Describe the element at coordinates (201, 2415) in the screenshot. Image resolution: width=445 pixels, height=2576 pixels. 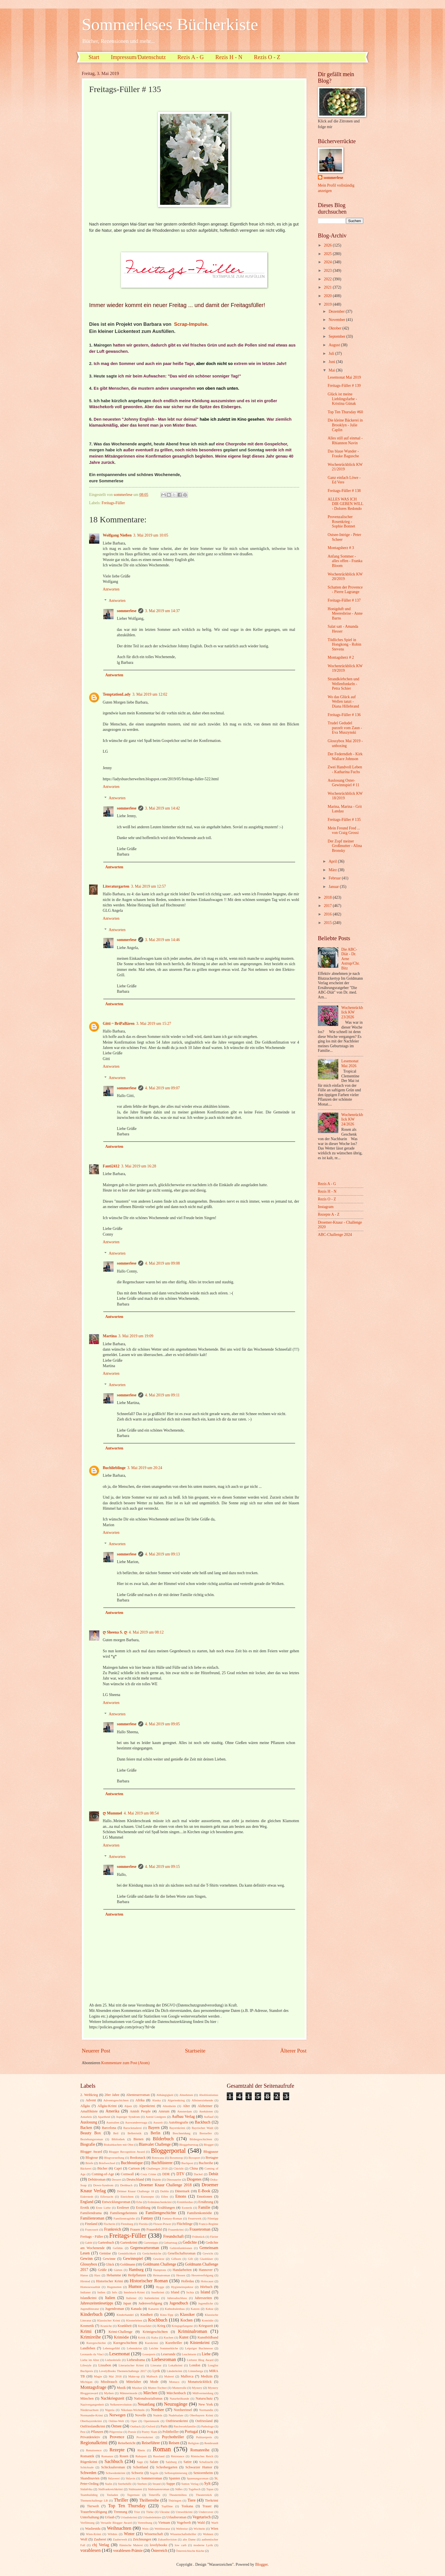
I see `Oberbayern Krimi` at that location.